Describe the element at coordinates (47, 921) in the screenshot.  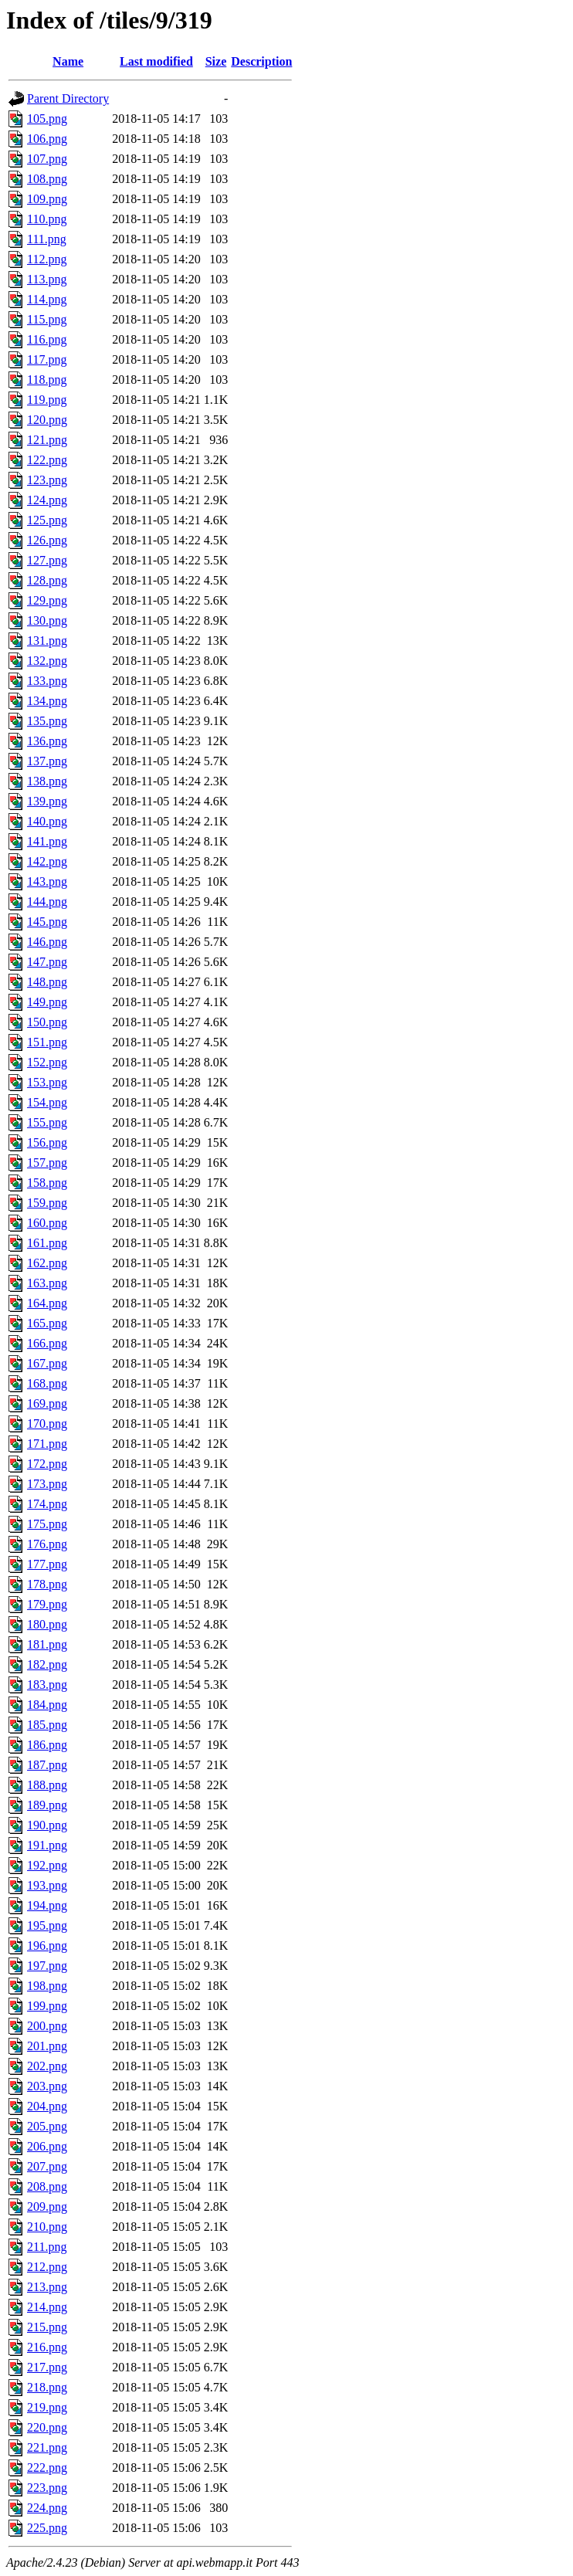
I see `145.png` at that location.